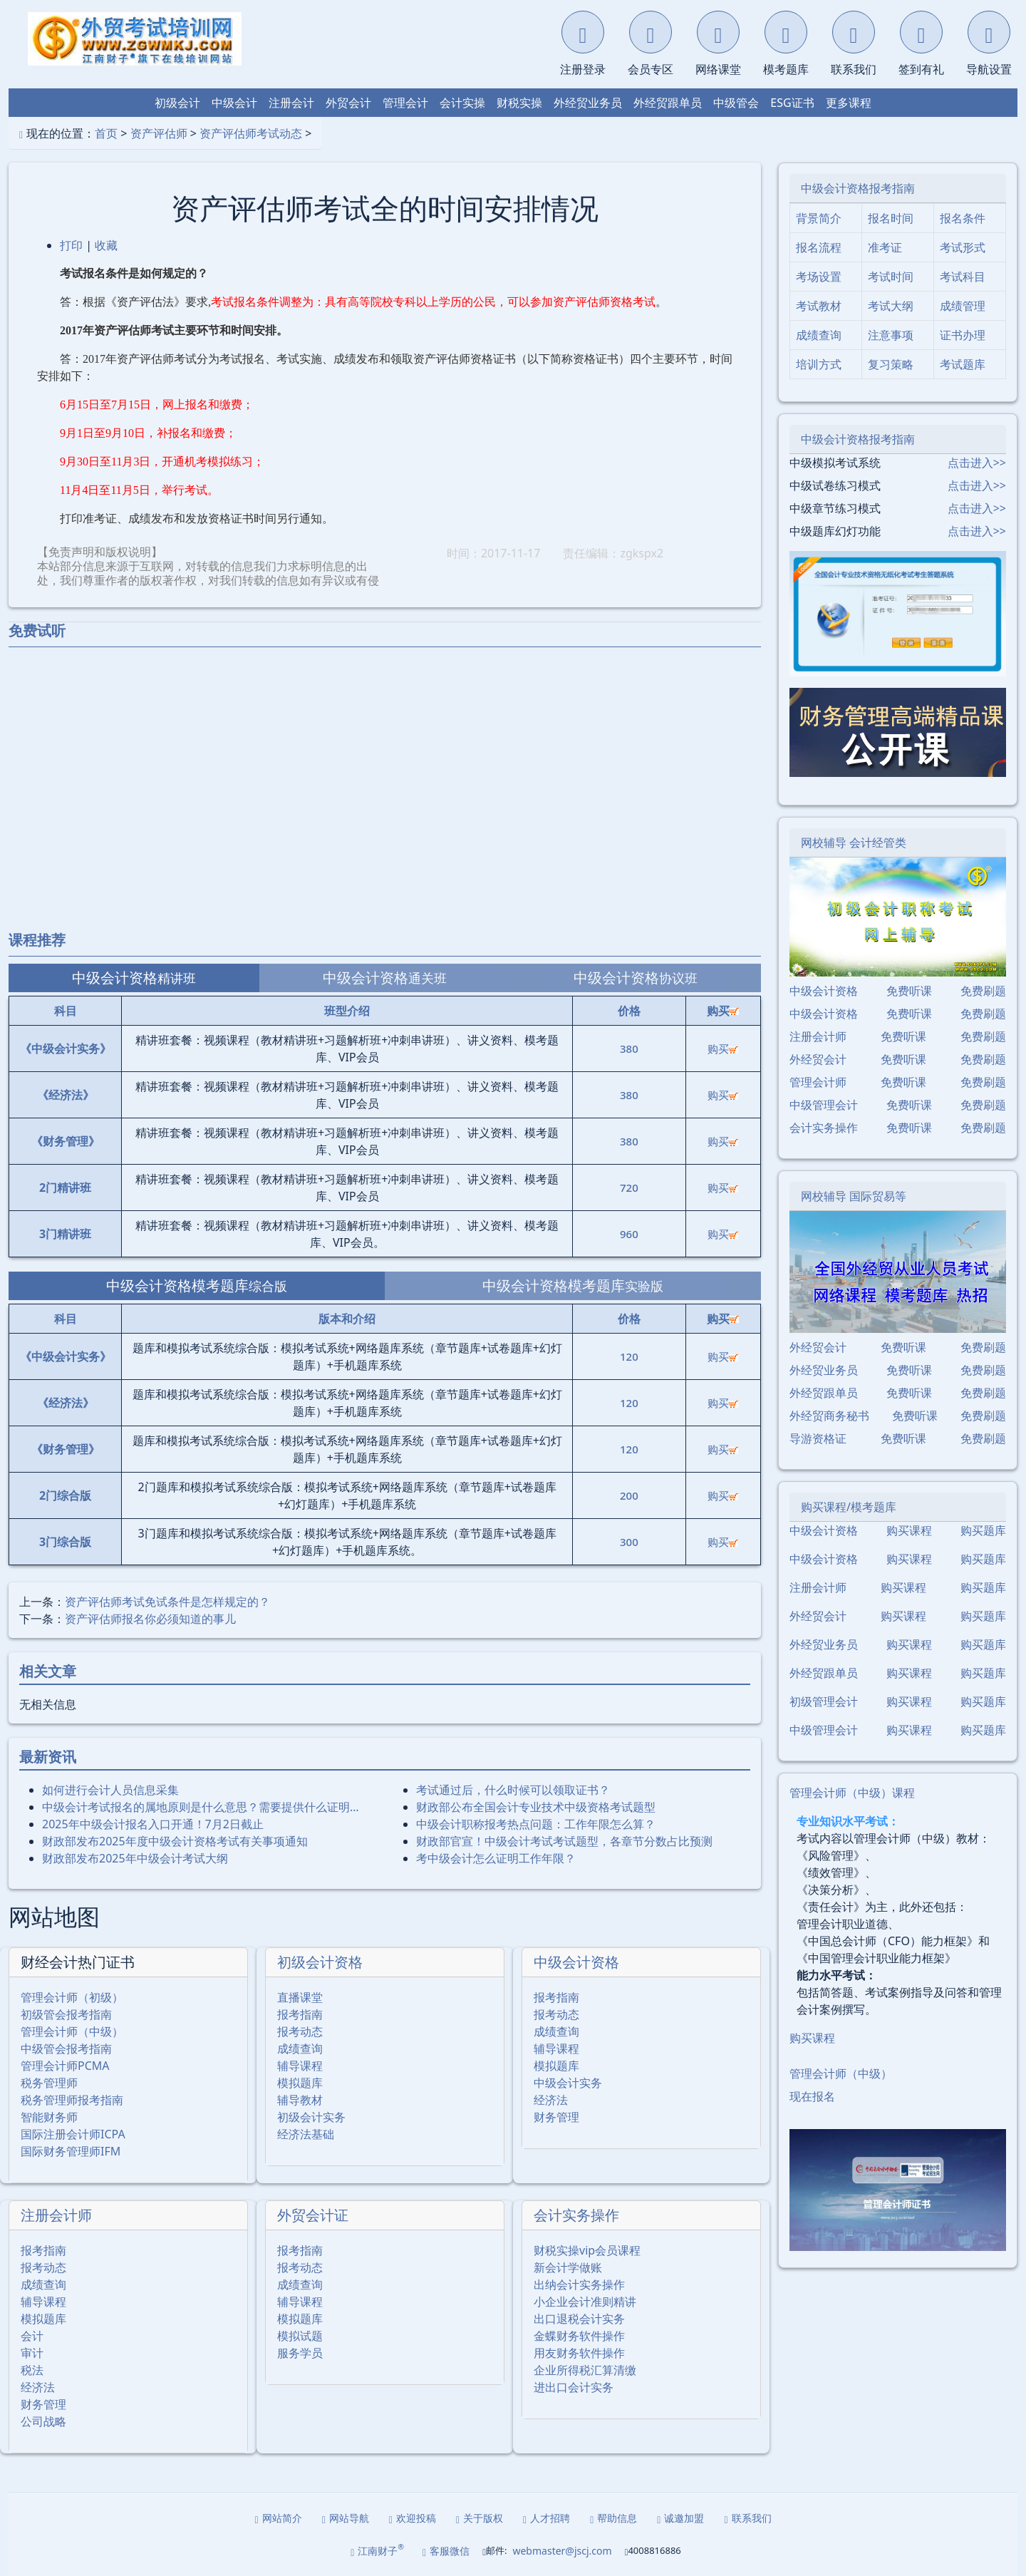 The height and width of the screenshot is (2576, 1026). What do you see at coordinates (158, 133) in the screenshot?
I see `资产评估师` at bounding box center [158, 133].